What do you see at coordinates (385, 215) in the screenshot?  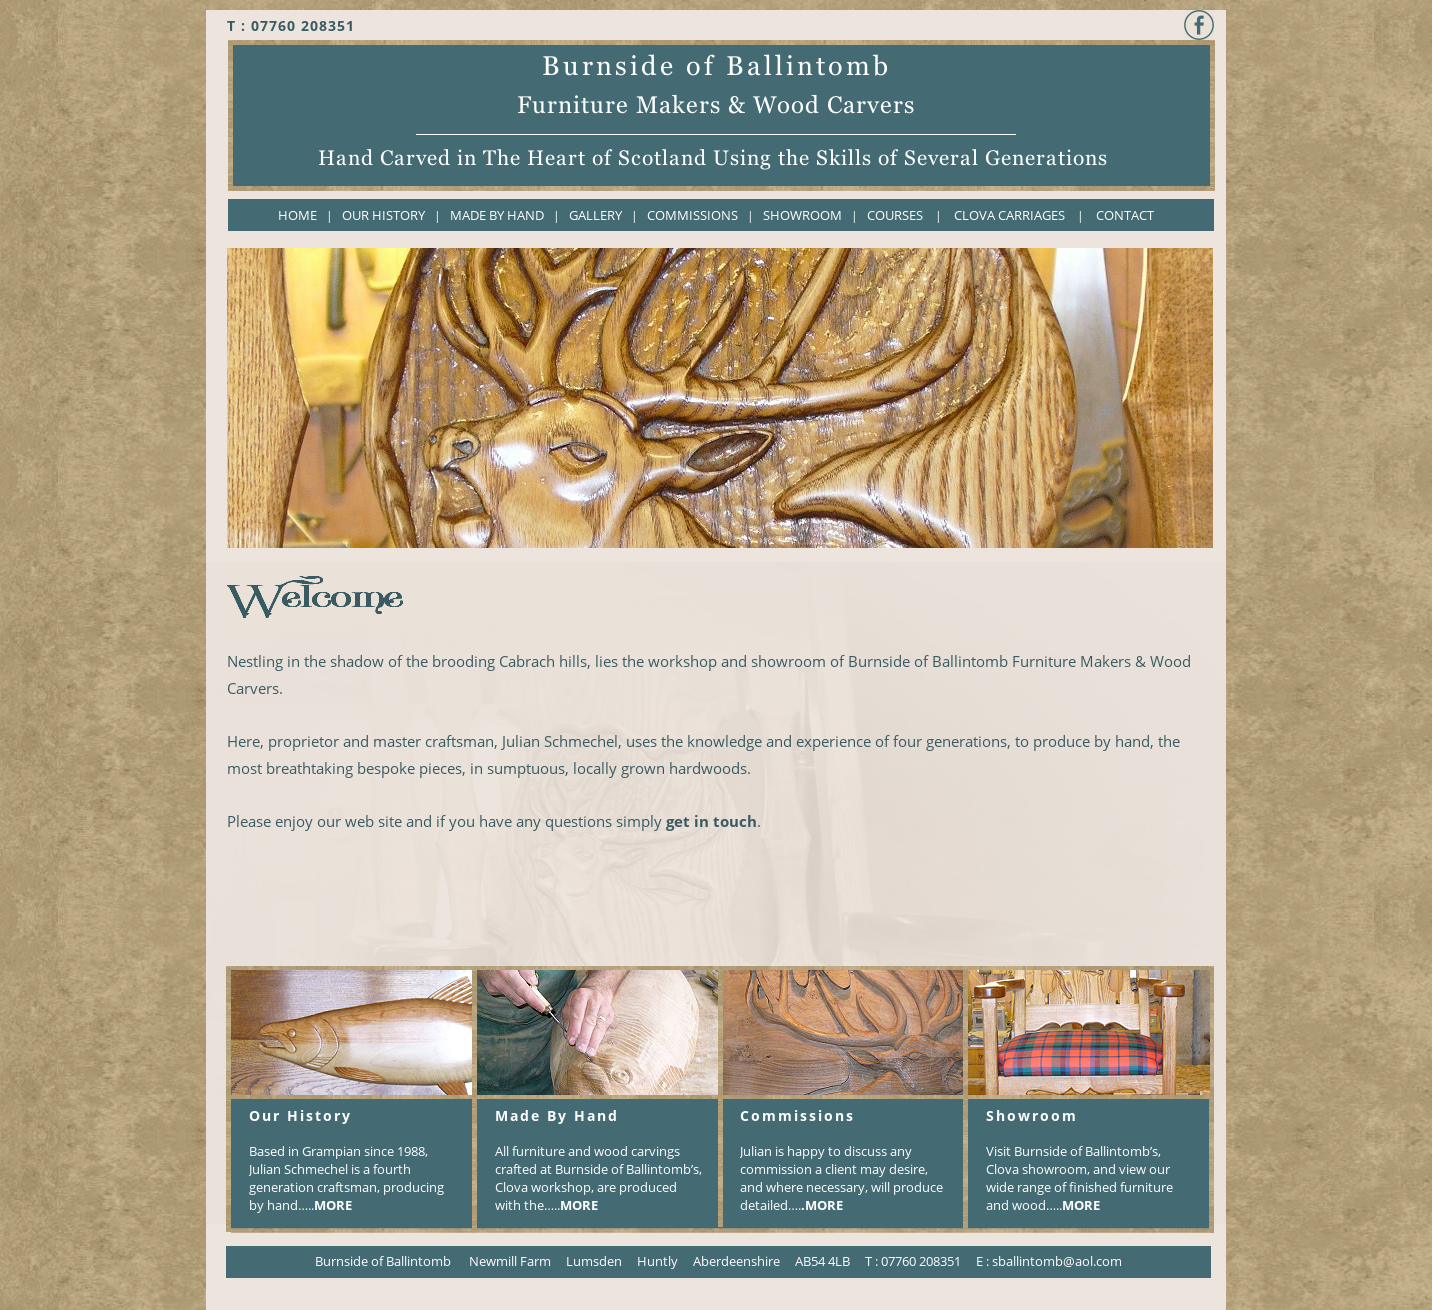 I see `OUR HISTORY` at bounding box center [385, 215].